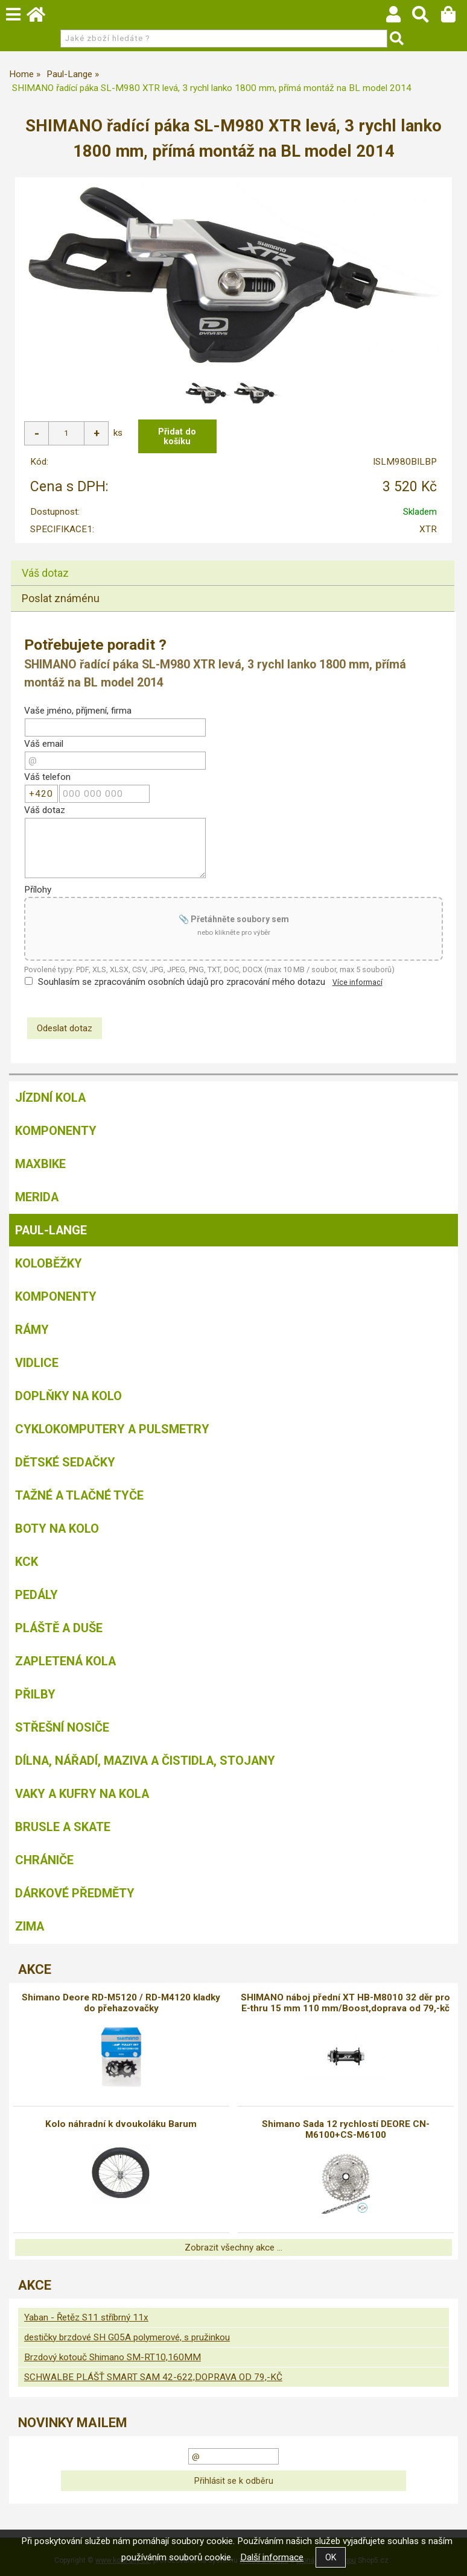  Describe the element at coordinates (357, 982) in the screenshot. I see `Více informací` at that location.